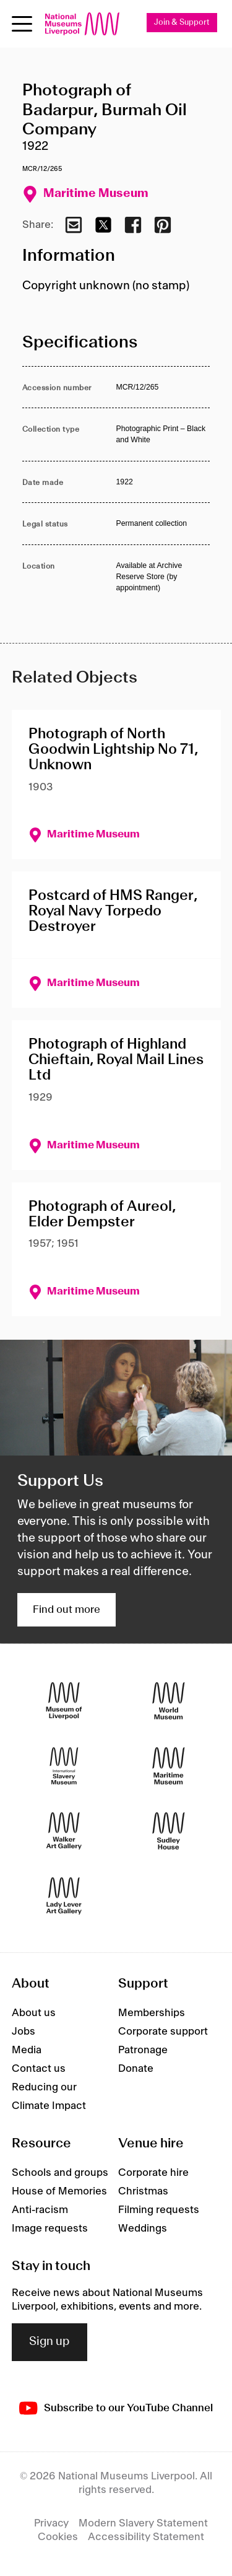 The width and height of the screenshot is (232, 2576). Describe the element at coordinates (22, 24) in the screenshot. I see `[toggle site navigation]` at that location.